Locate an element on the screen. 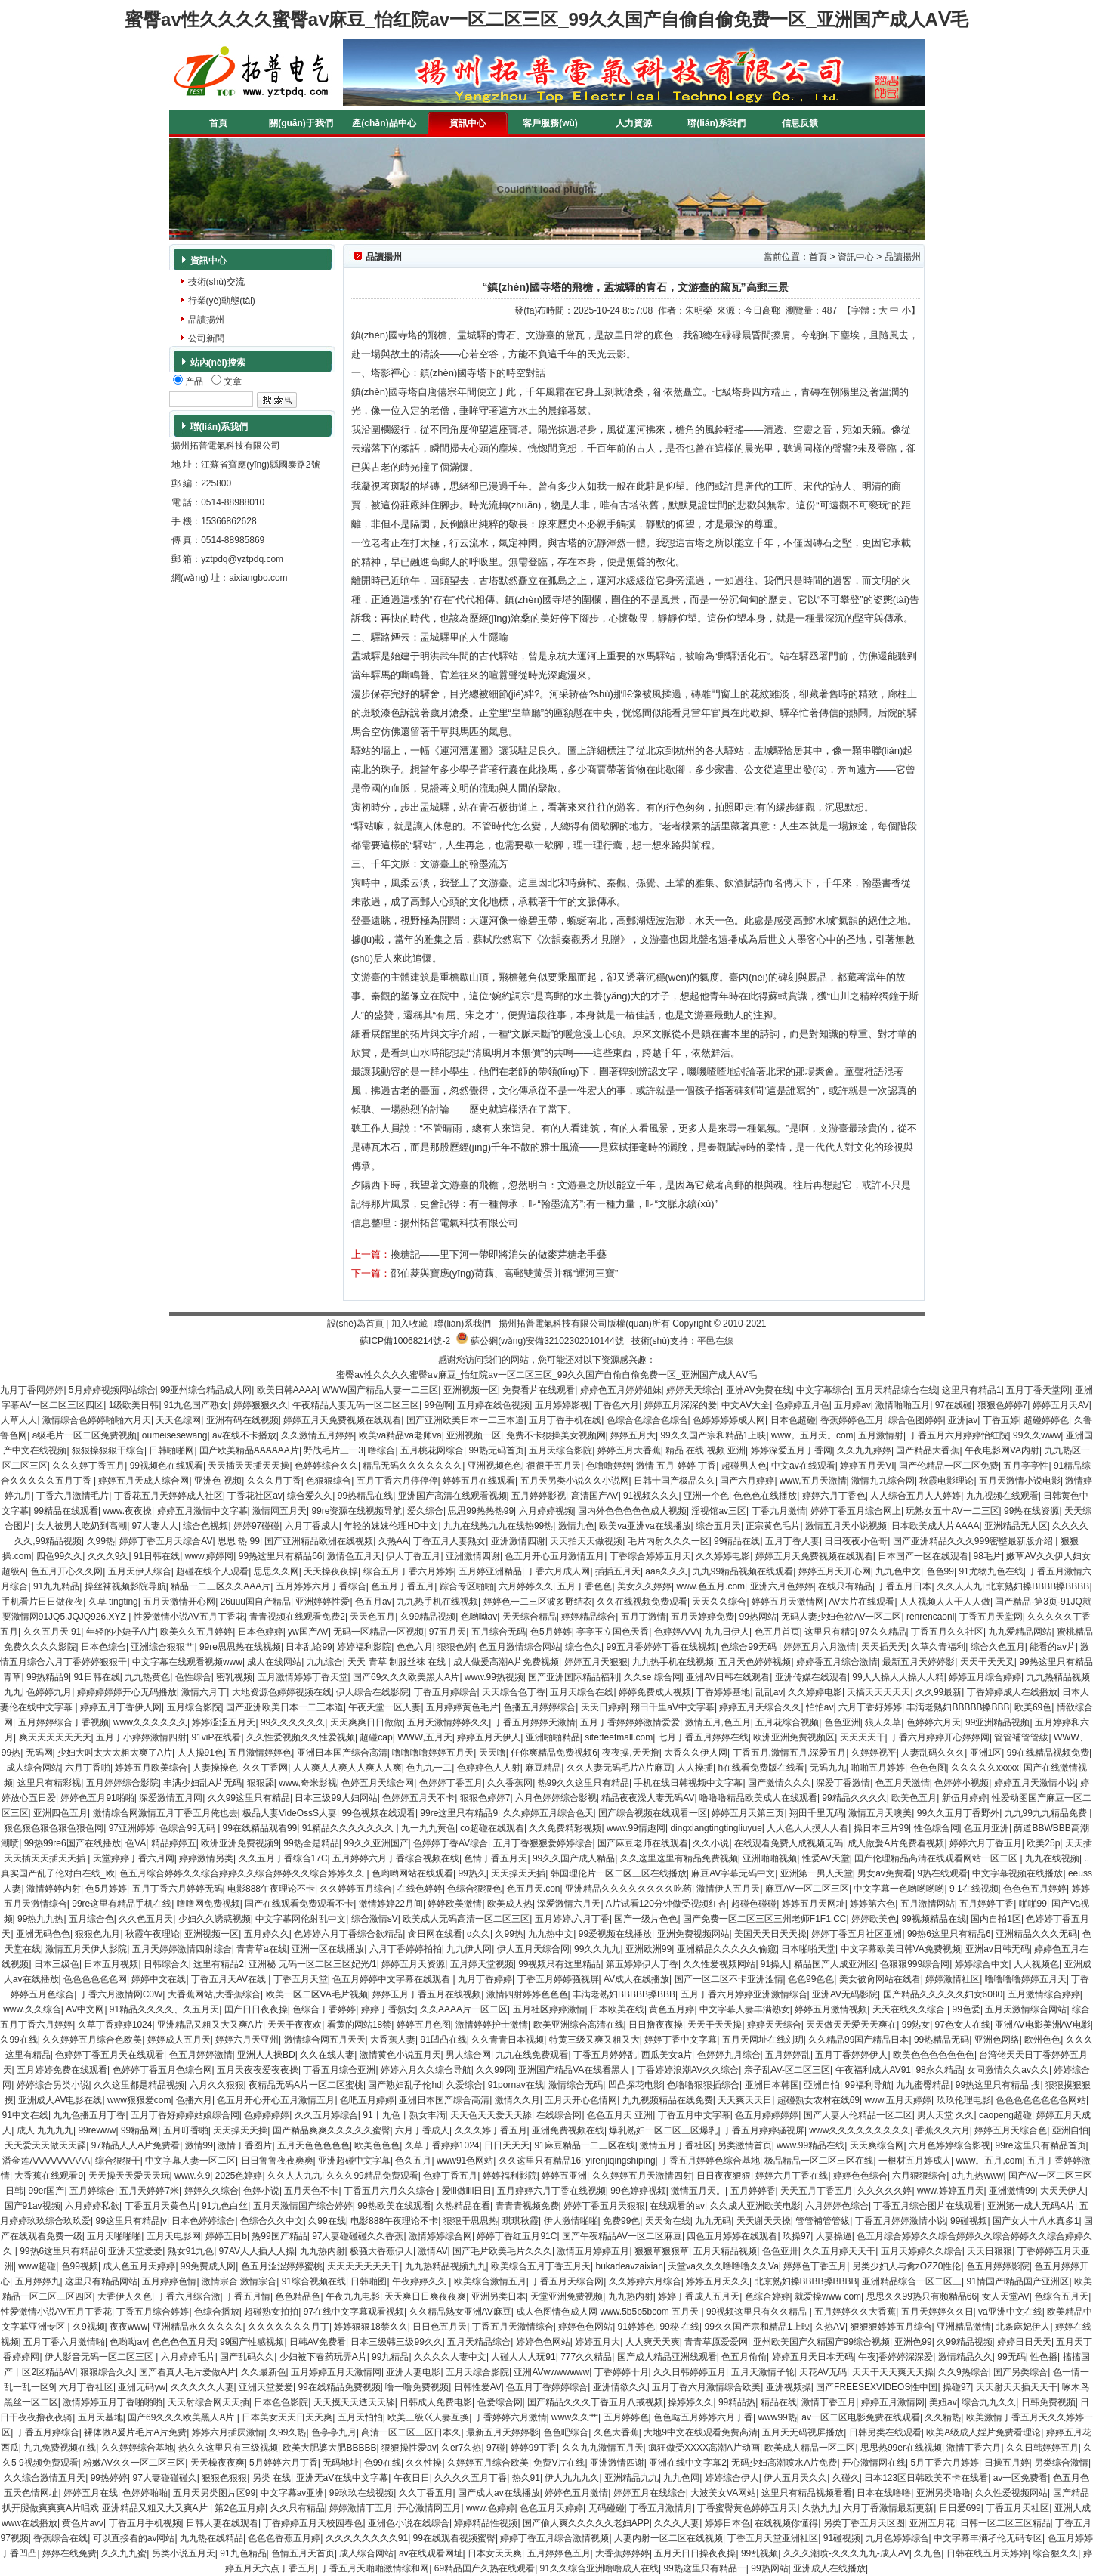  婷婷五月在线 is located at coordinates (90, 2493).